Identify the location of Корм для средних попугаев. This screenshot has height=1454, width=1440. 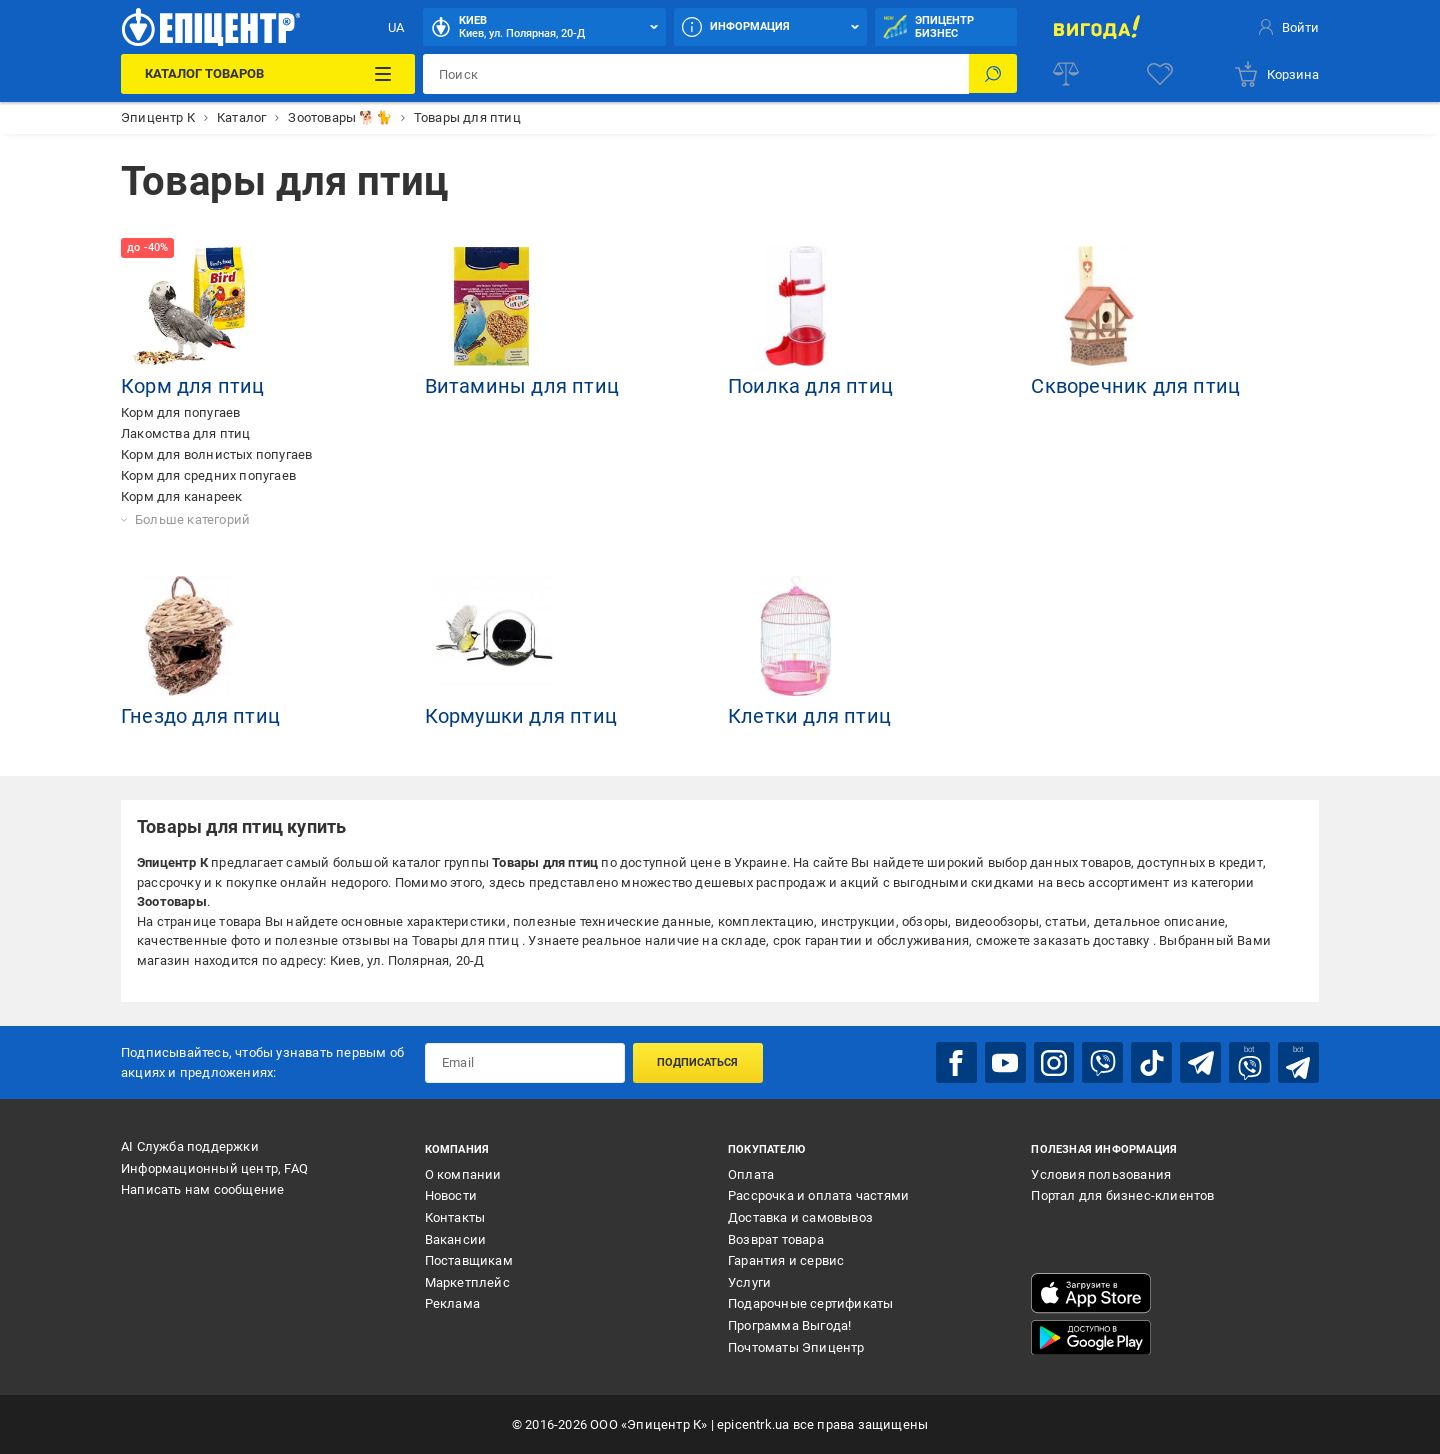
(208, 475).